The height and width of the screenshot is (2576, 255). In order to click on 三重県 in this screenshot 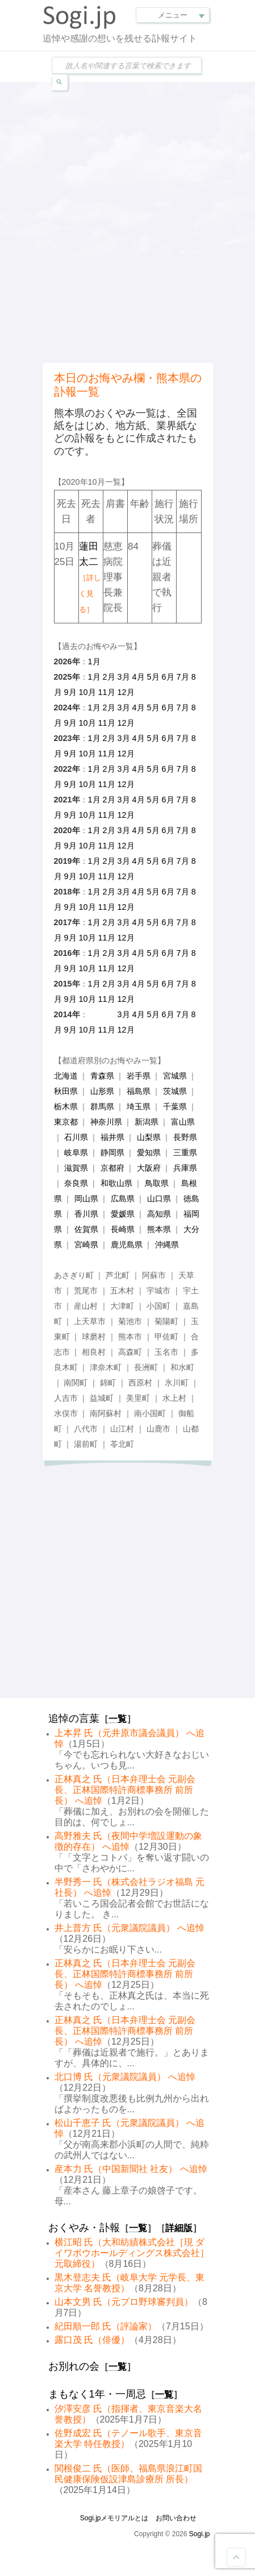, I will do `click(185, 1152)`.